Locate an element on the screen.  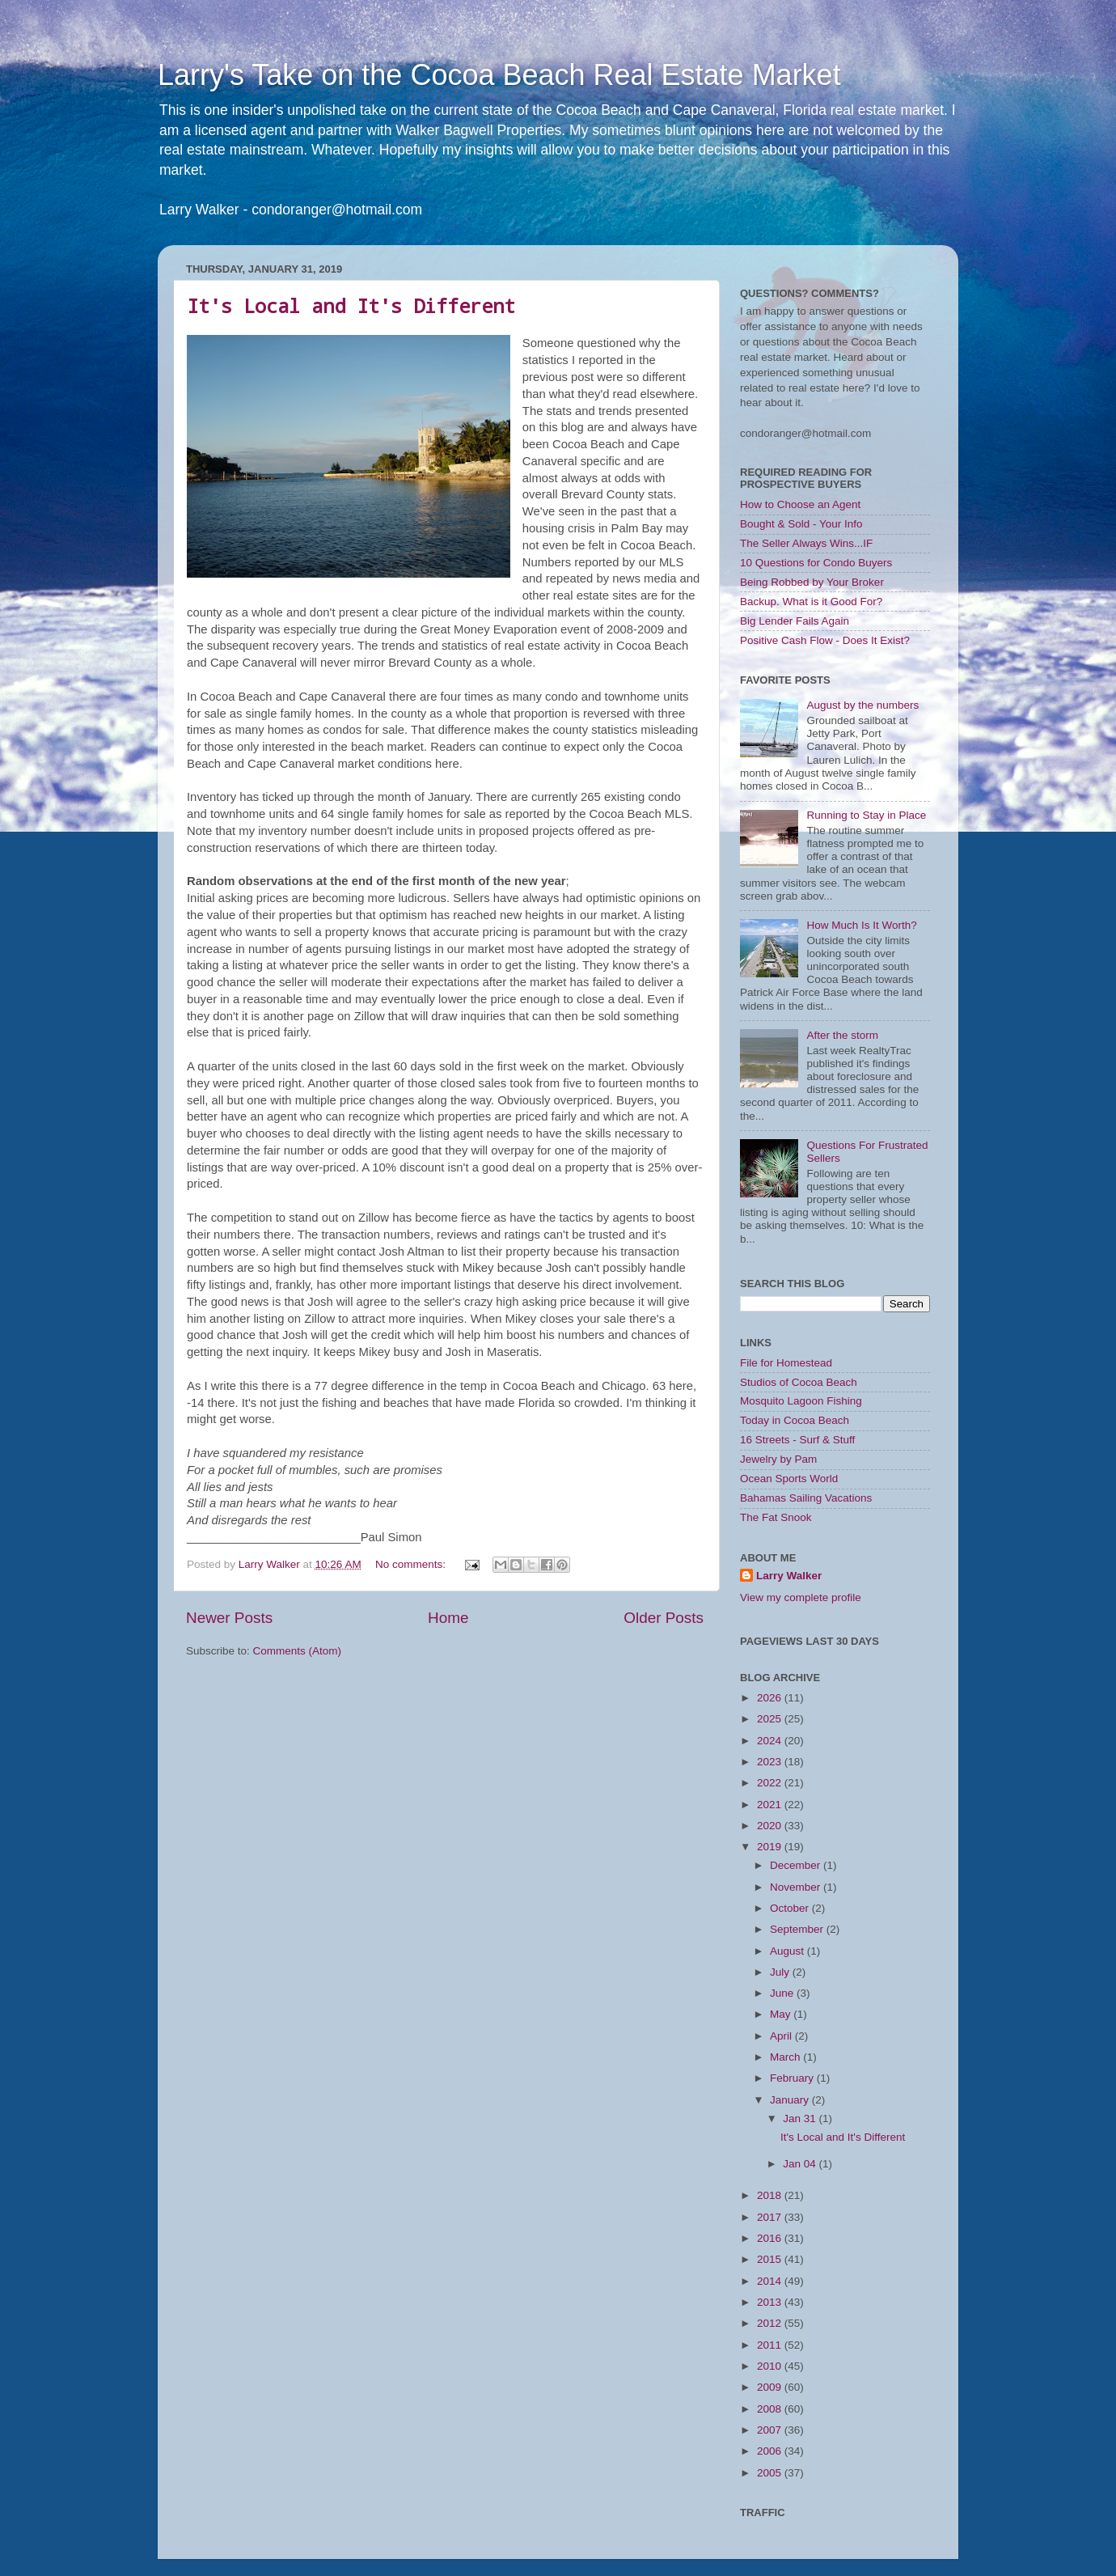
2024 is located at coordinates (770, 1741).